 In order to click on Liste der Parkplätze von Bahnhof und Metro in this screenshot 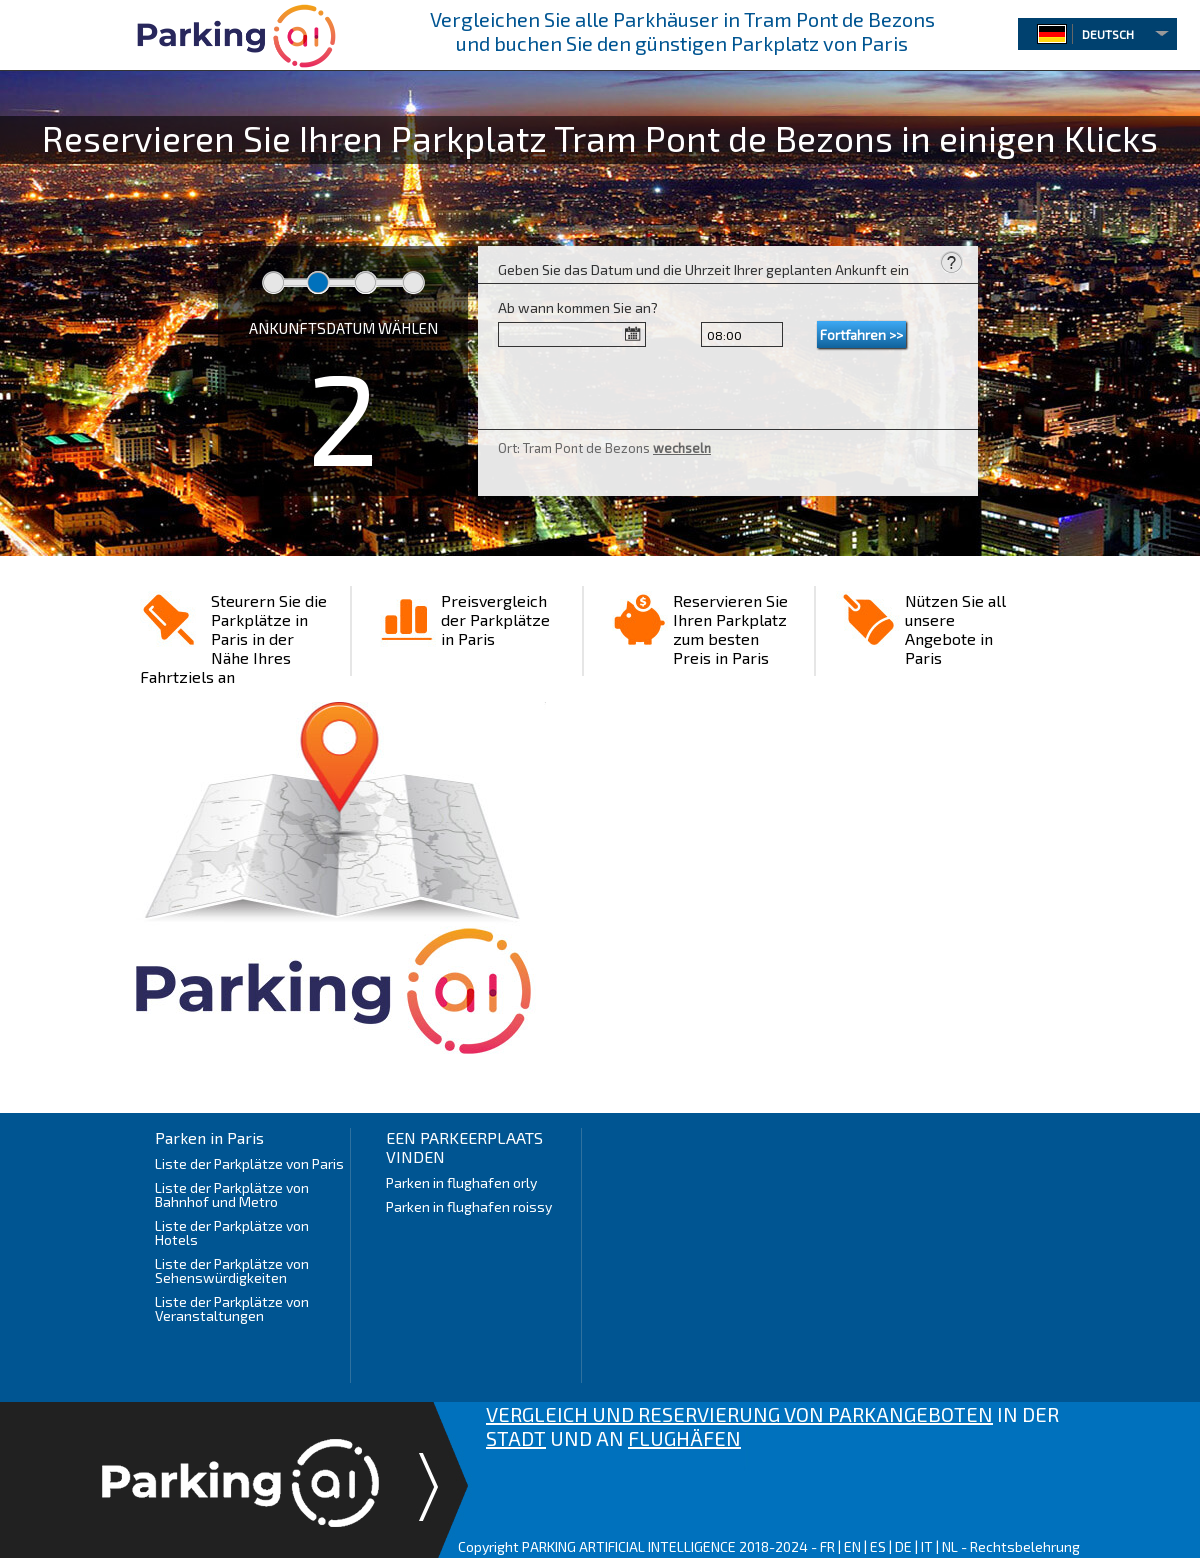, I will do `click(232, 1194)`.